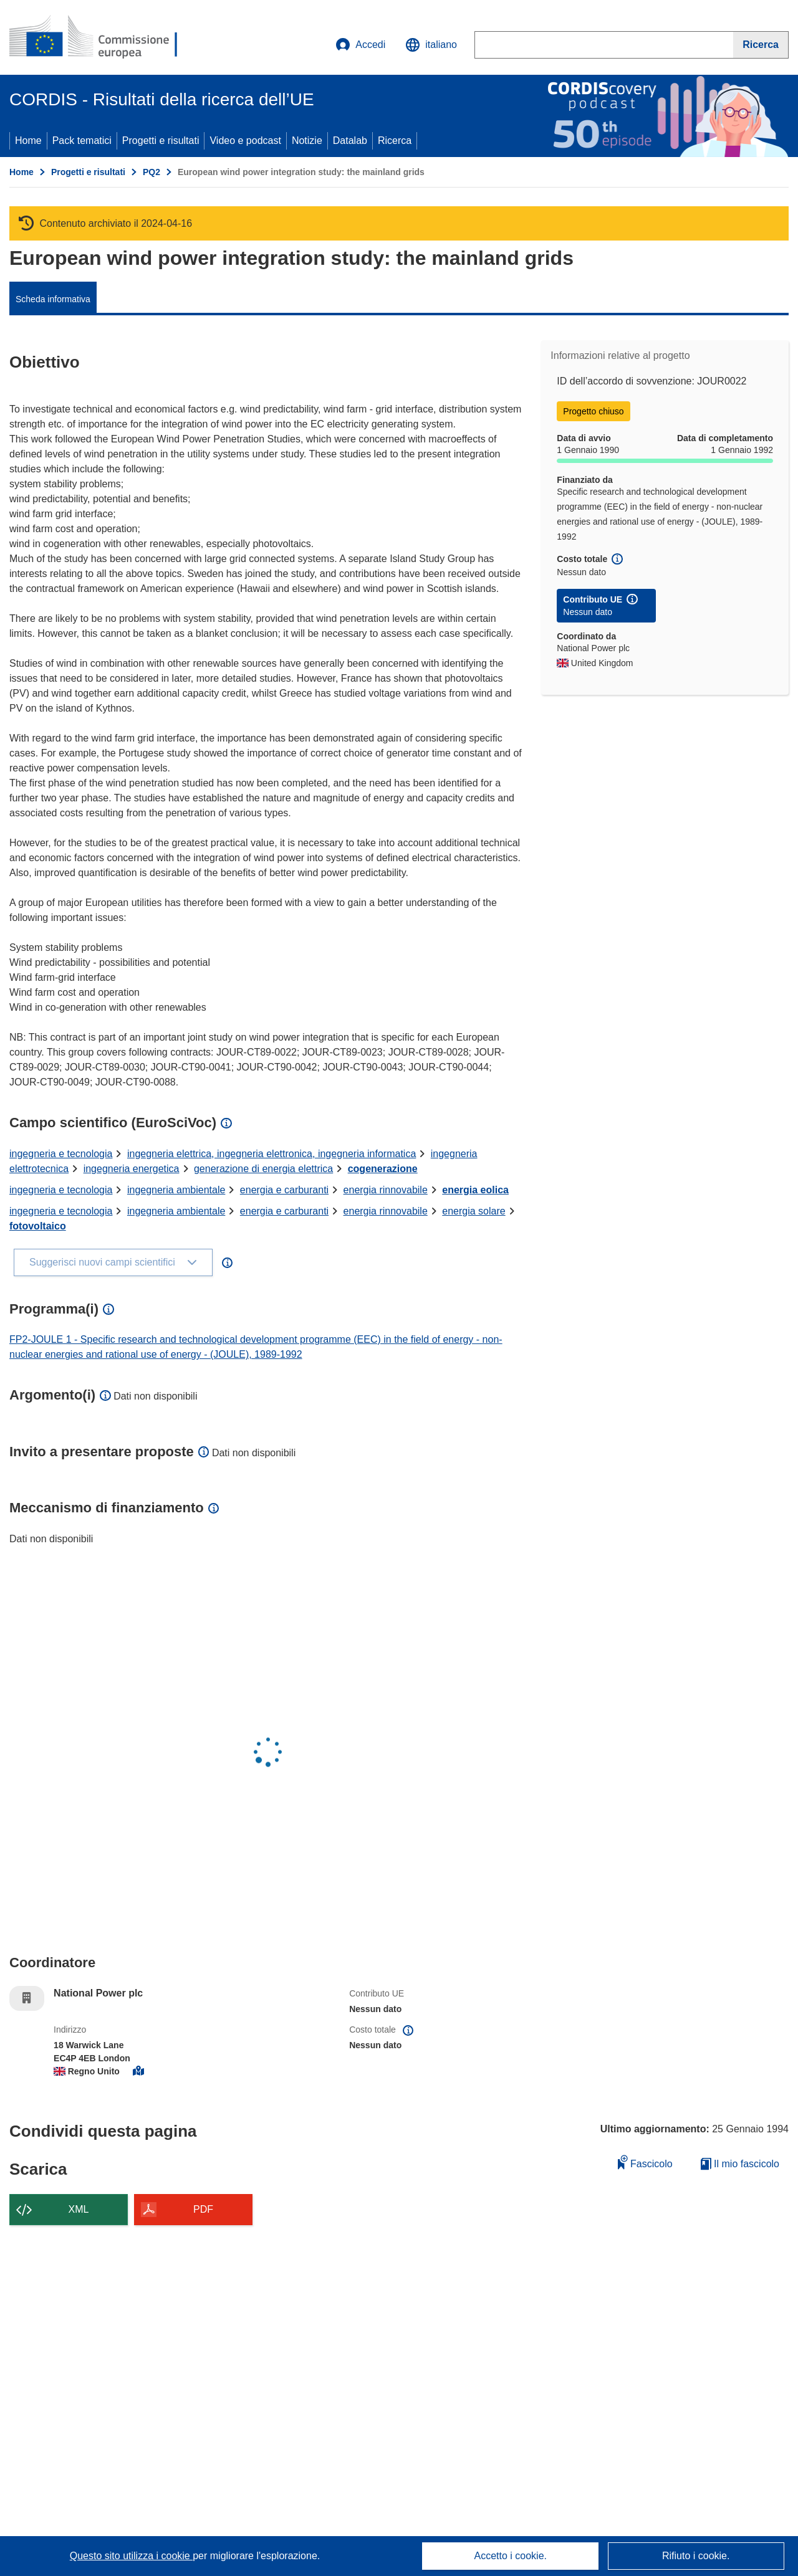  Describe the element at coordinates (37, 1226) in the screenshot. I see `fotovoltaico` at that location.